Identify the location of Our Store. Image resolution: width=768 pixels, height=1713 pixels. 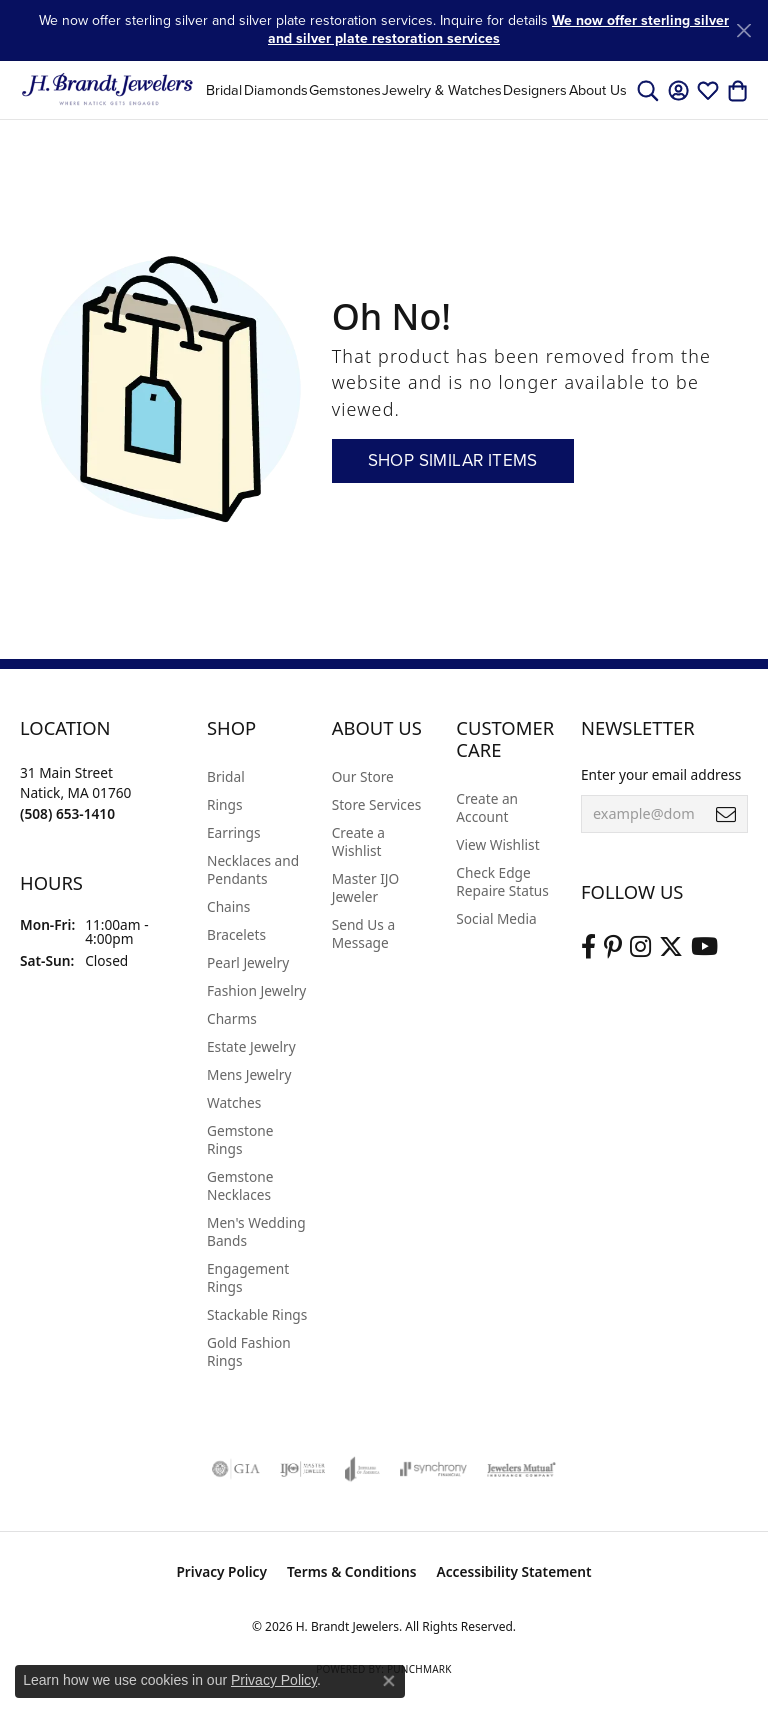
(363, 776).